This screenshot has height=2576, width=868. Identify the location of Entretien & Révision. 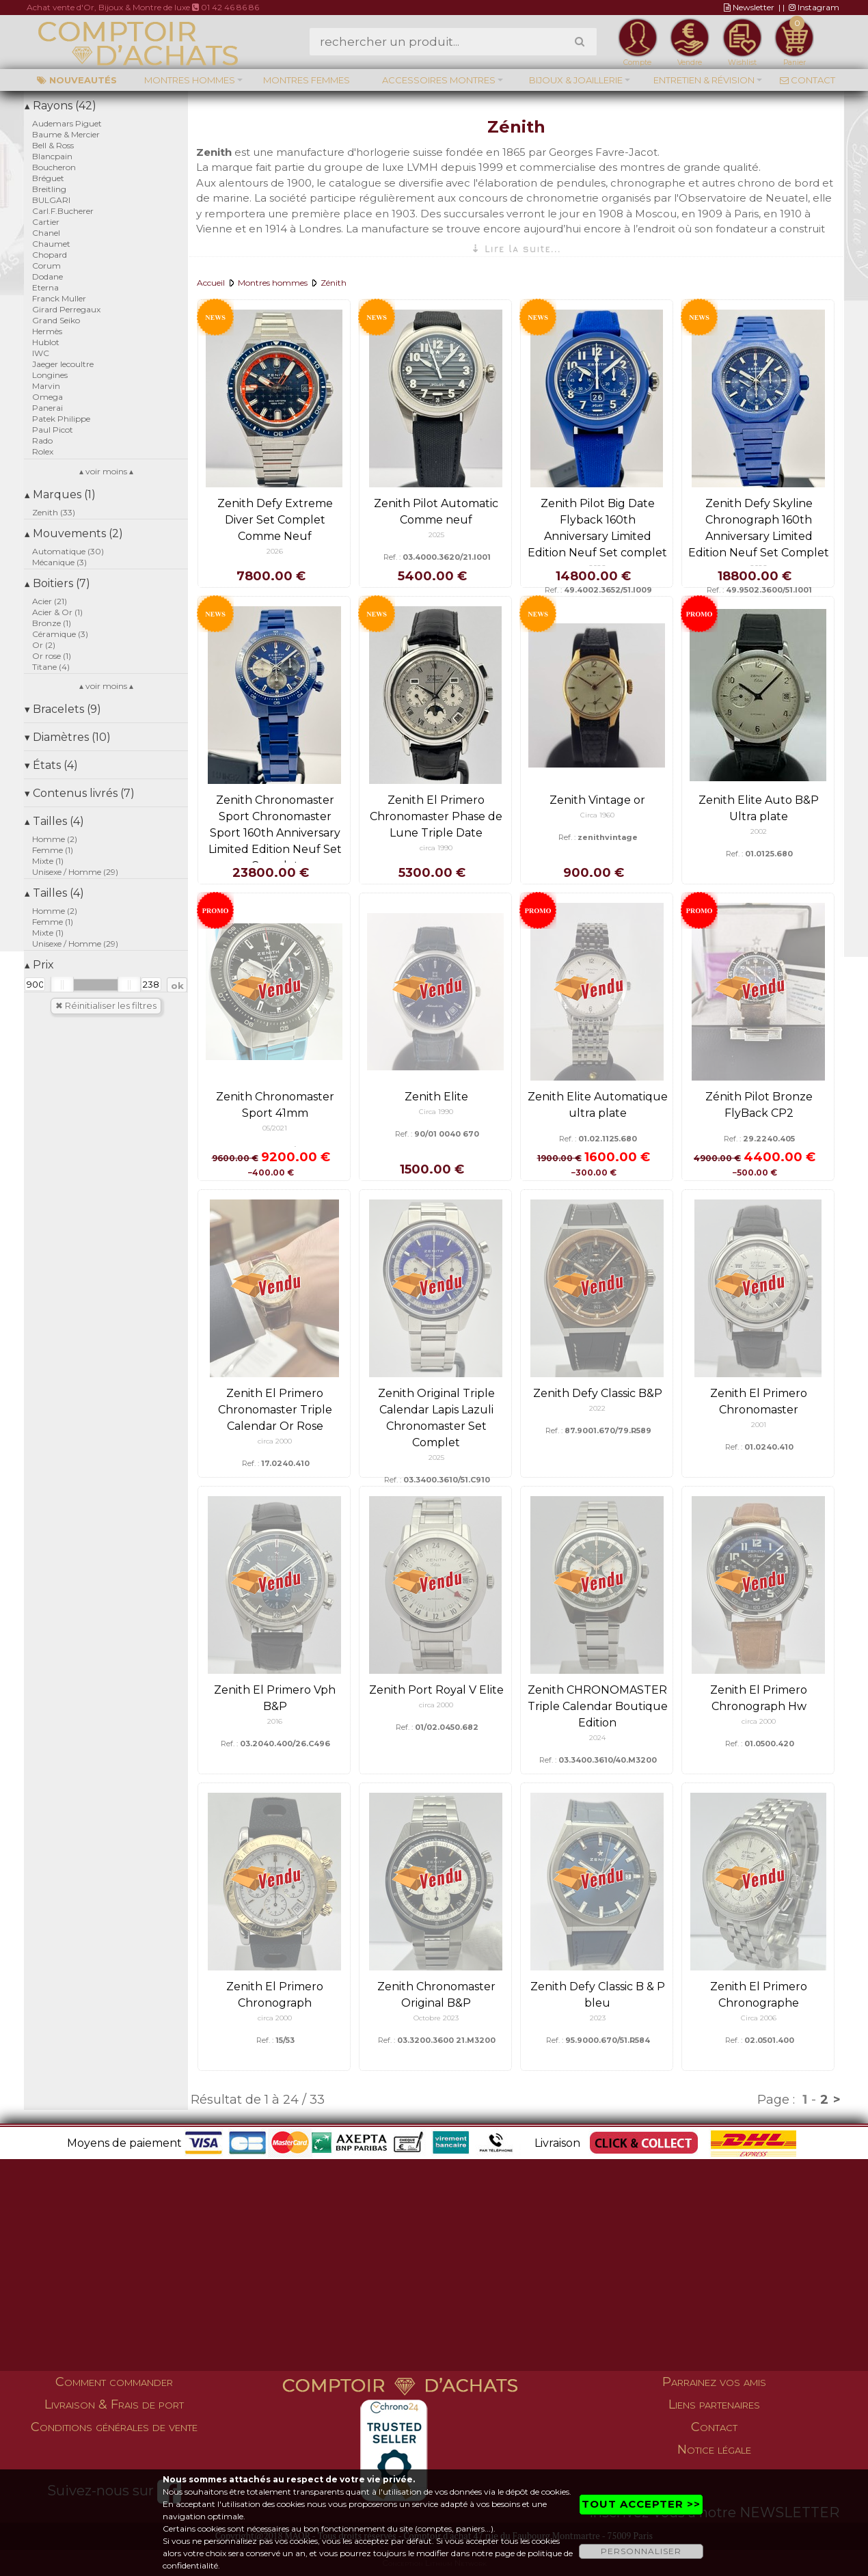
(704, 79).